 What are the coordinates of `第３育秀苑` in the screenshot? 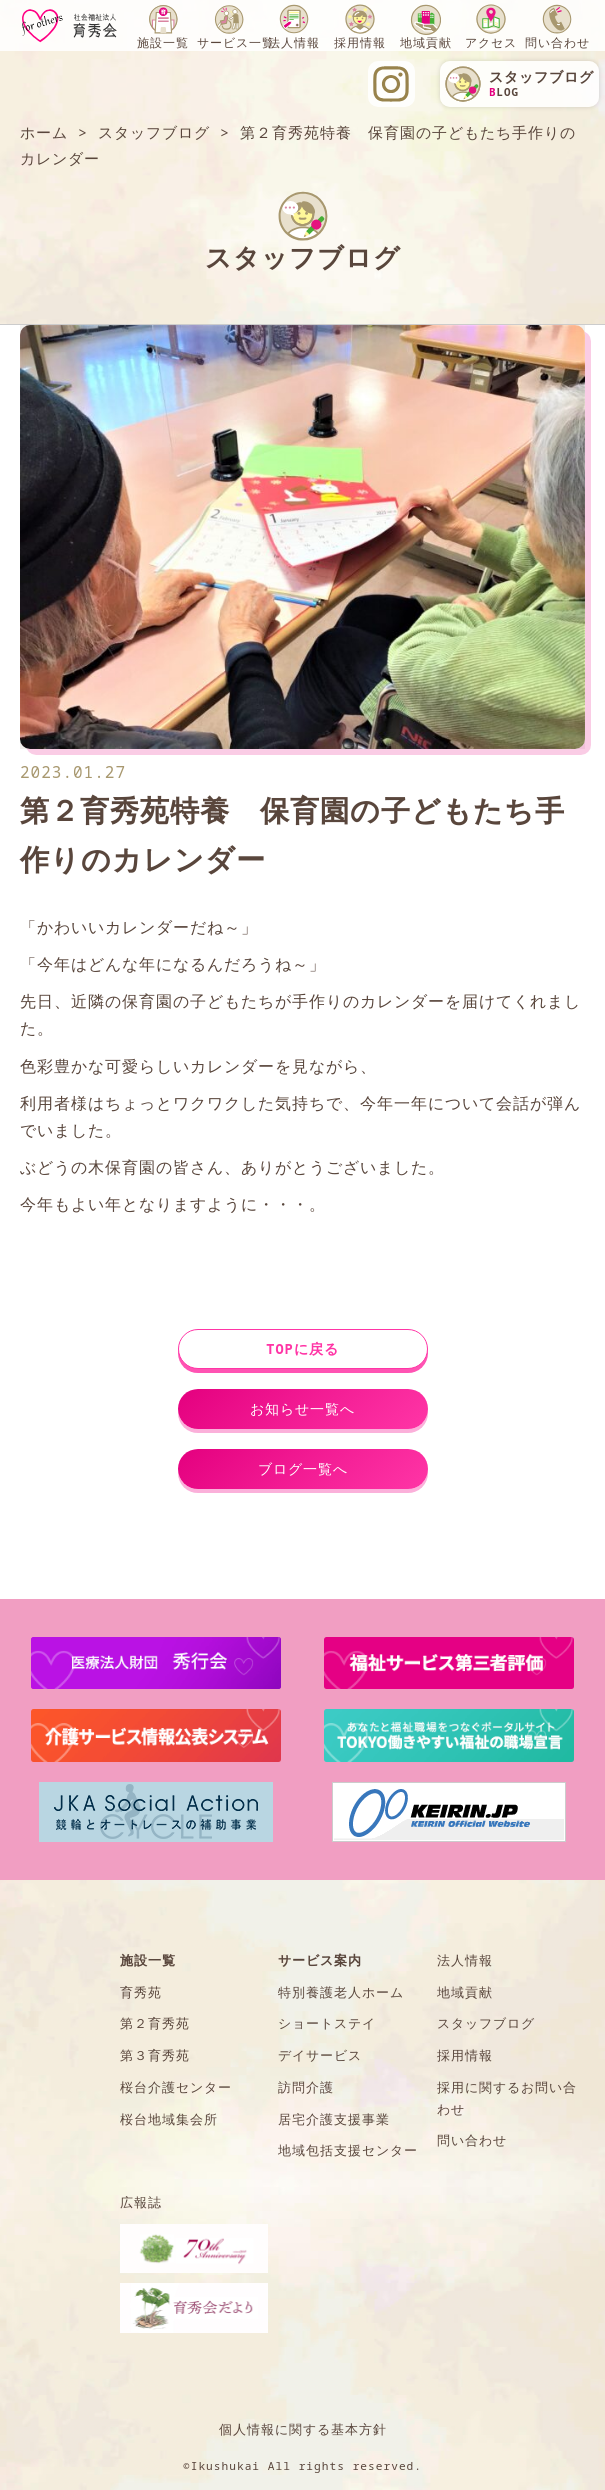 It's located at (155, 2055).